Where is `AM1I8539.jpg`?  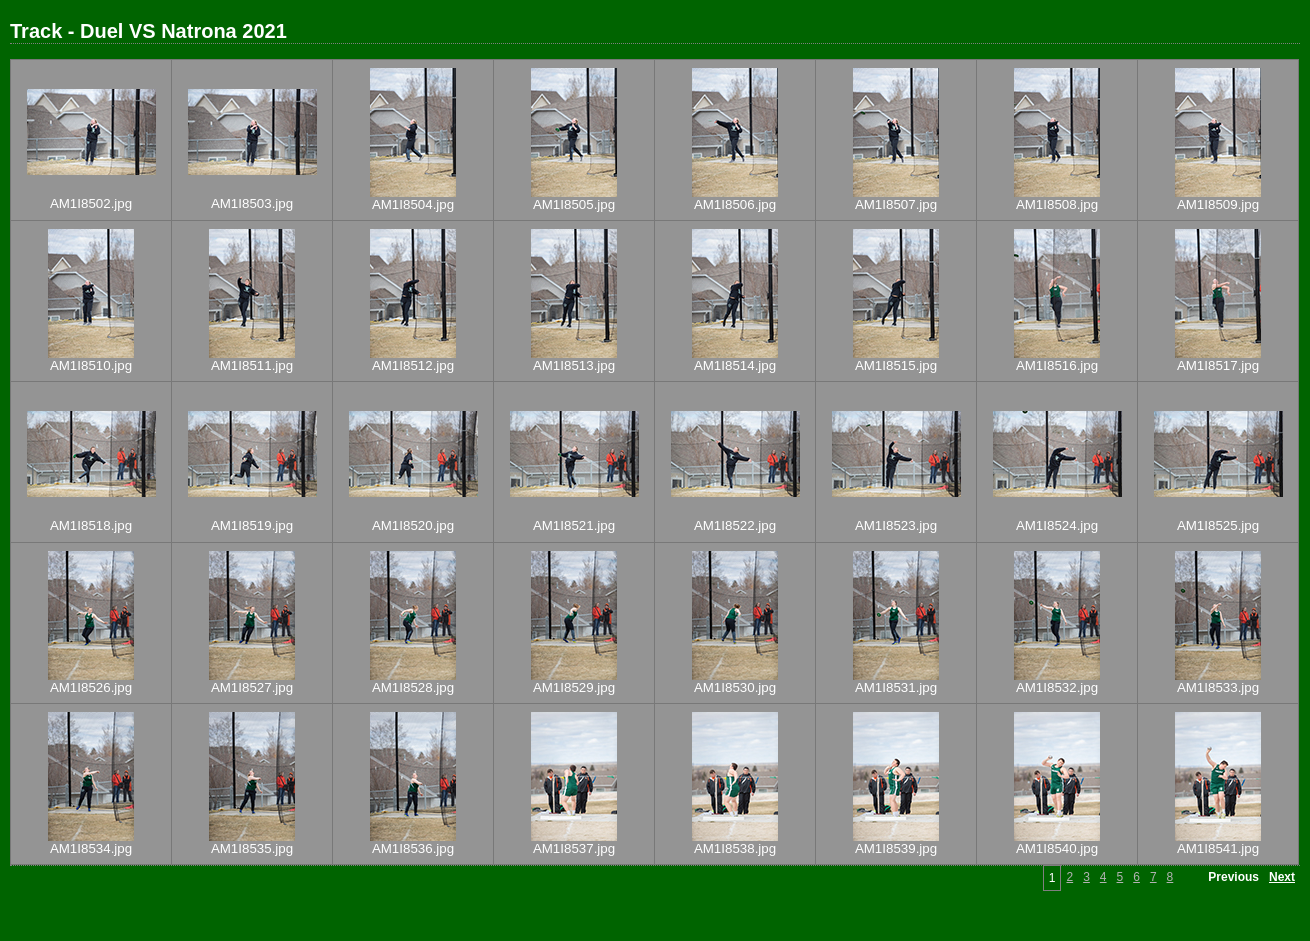
AM1I8539.jpg is located at coordinates (896, 848).